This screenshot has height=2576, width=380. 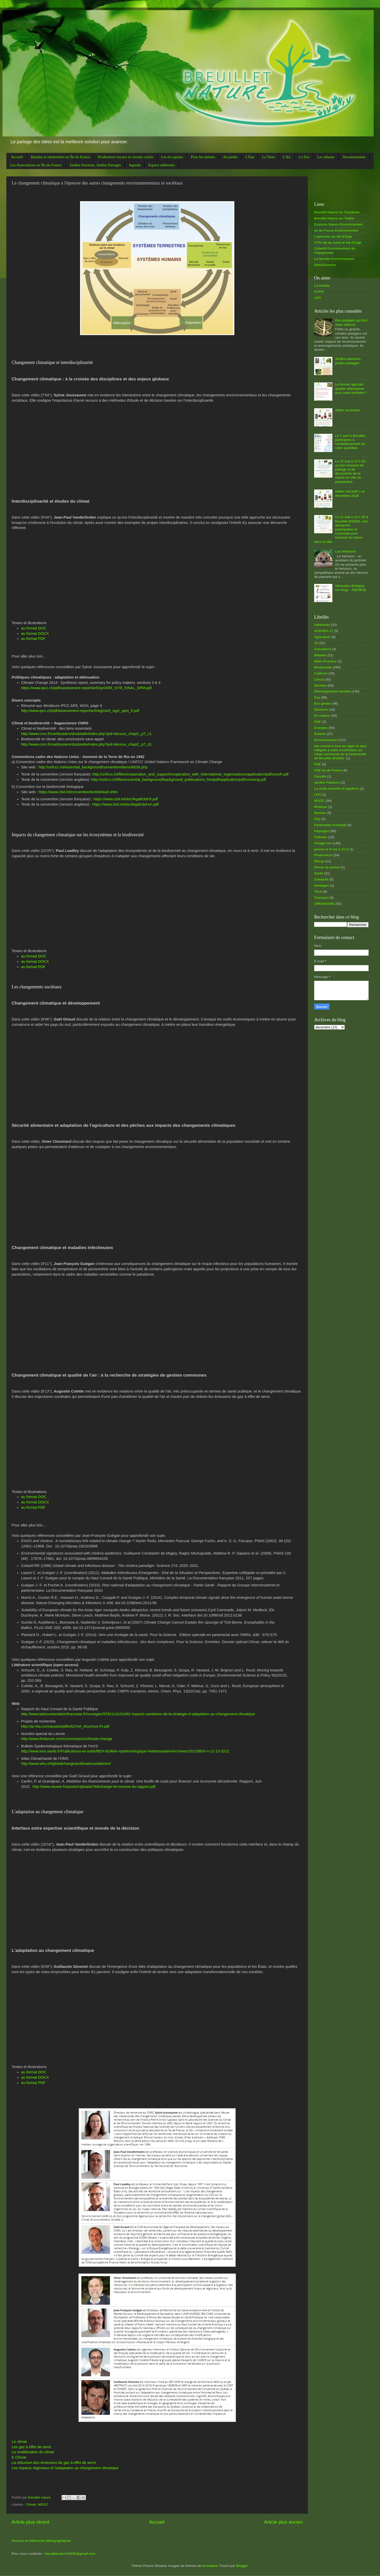 What do you see at coordinates (125, 157) in the screenshot?
I see `Producteurs locaux et circuits courts` at bounding box center [125, 157].